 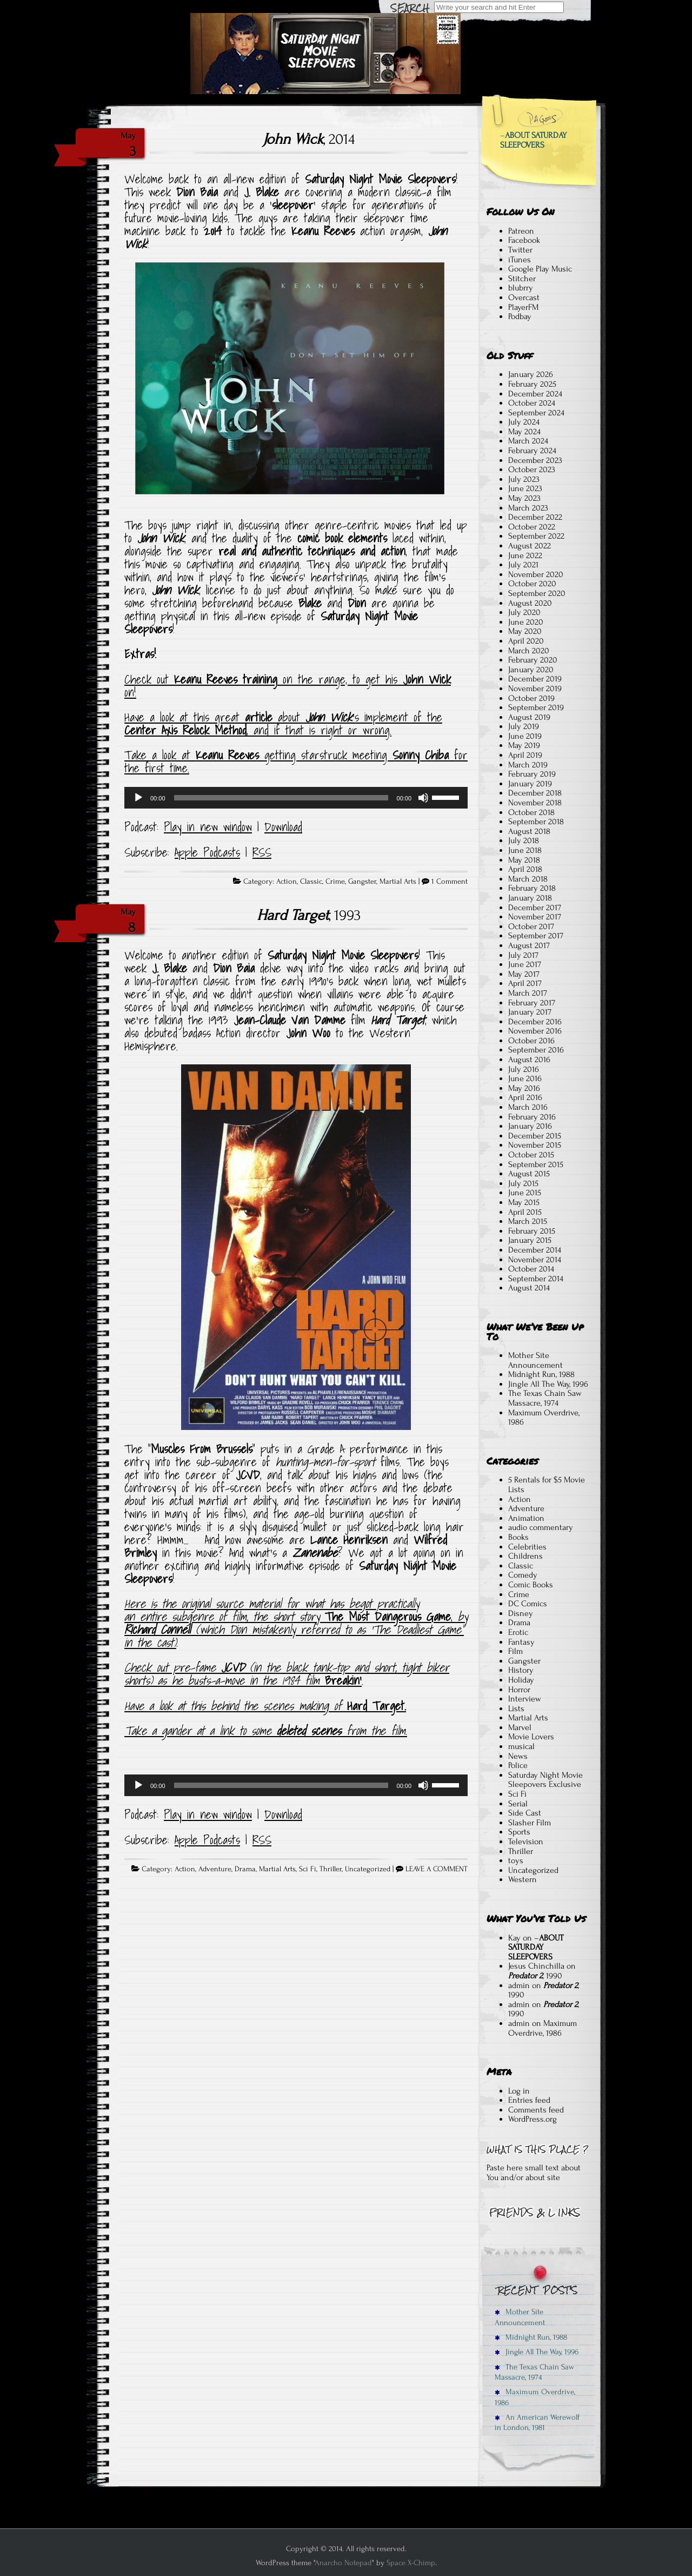 I want to click on Check out [Check out Keanu Reeves training on the range to get his John Wick on! (opens in a new tab)], so click(x=149, y=679).